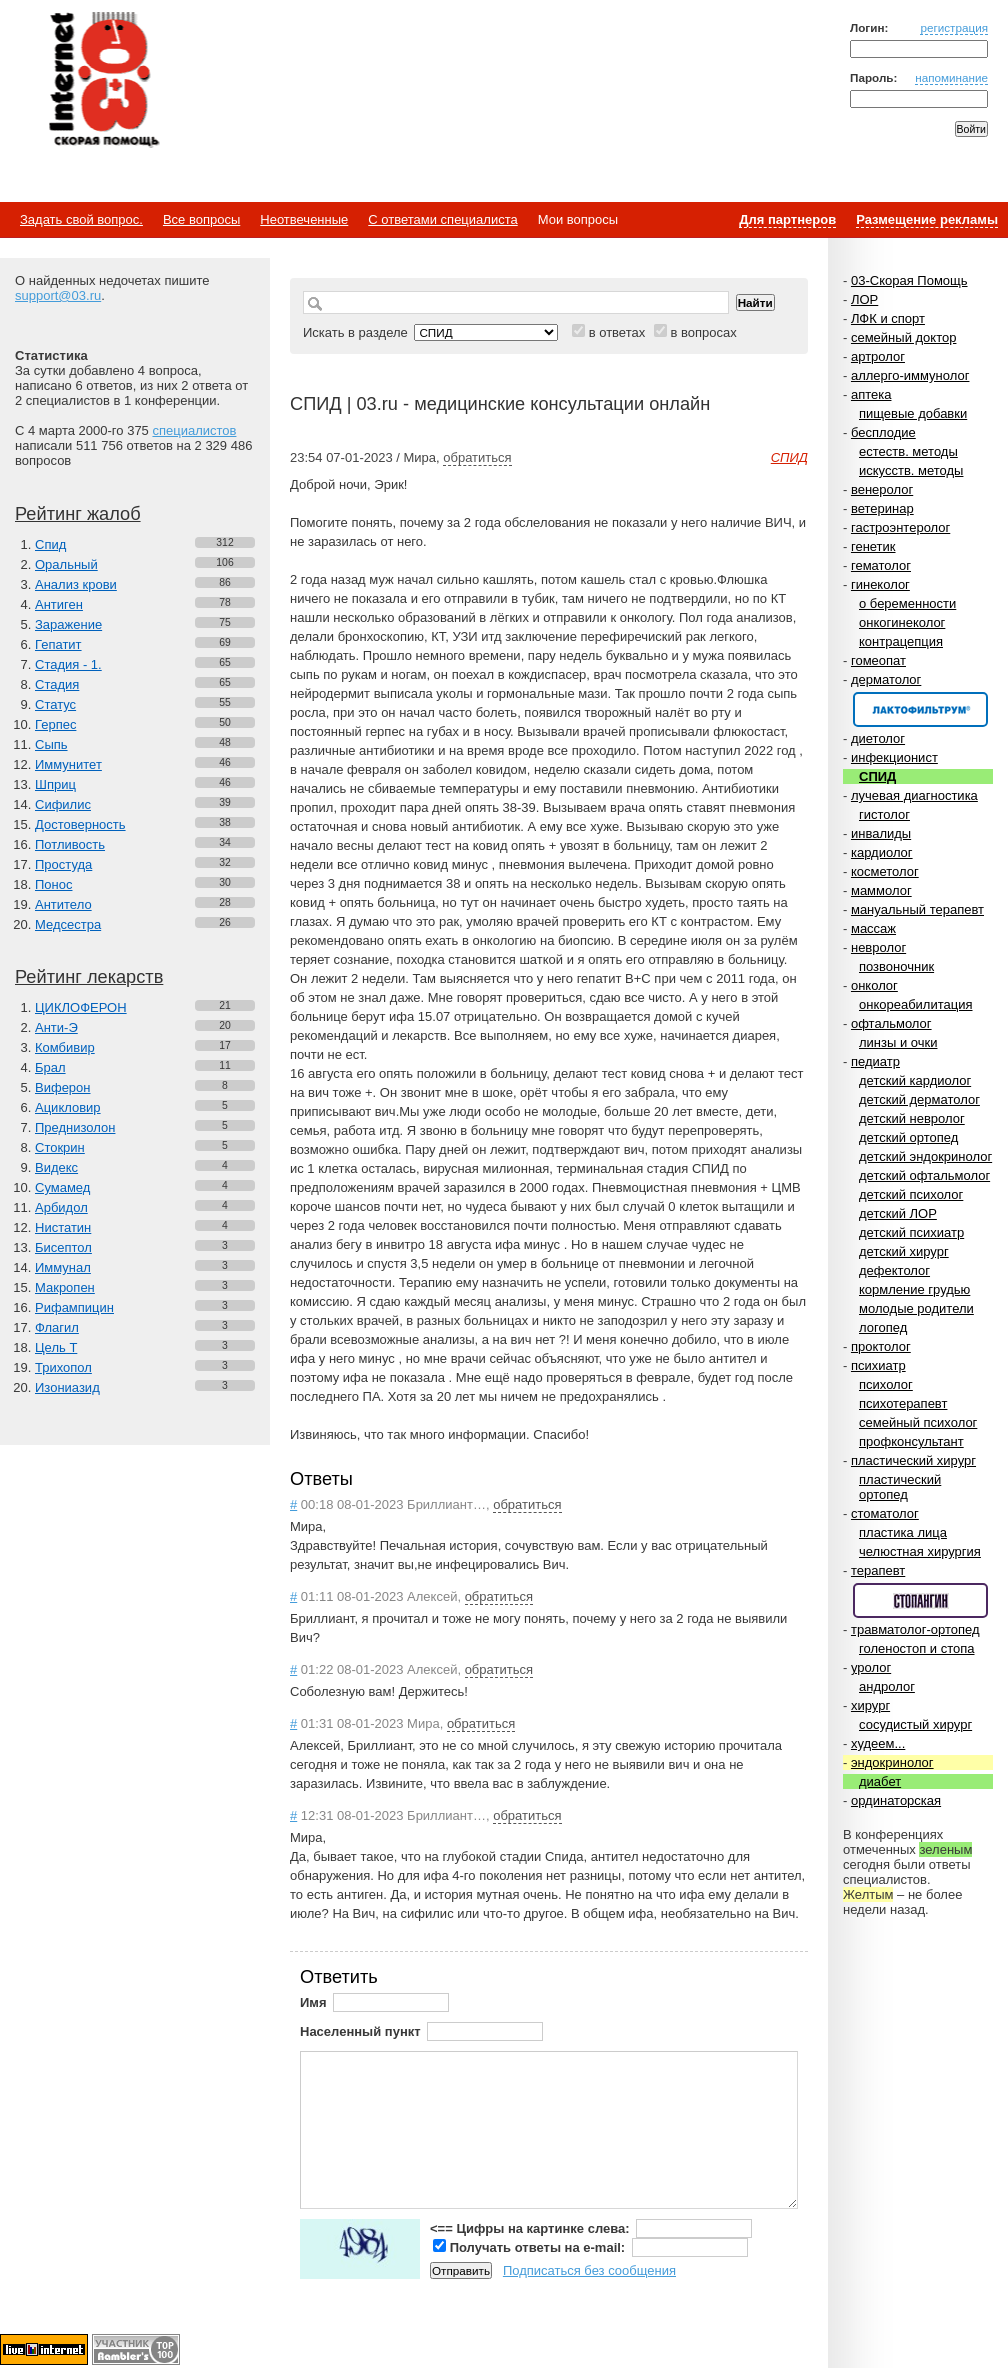  What do you see at coordinates (50, 1067) in the screenshot?
I see `Брал` at bounding box center [50, 1067].